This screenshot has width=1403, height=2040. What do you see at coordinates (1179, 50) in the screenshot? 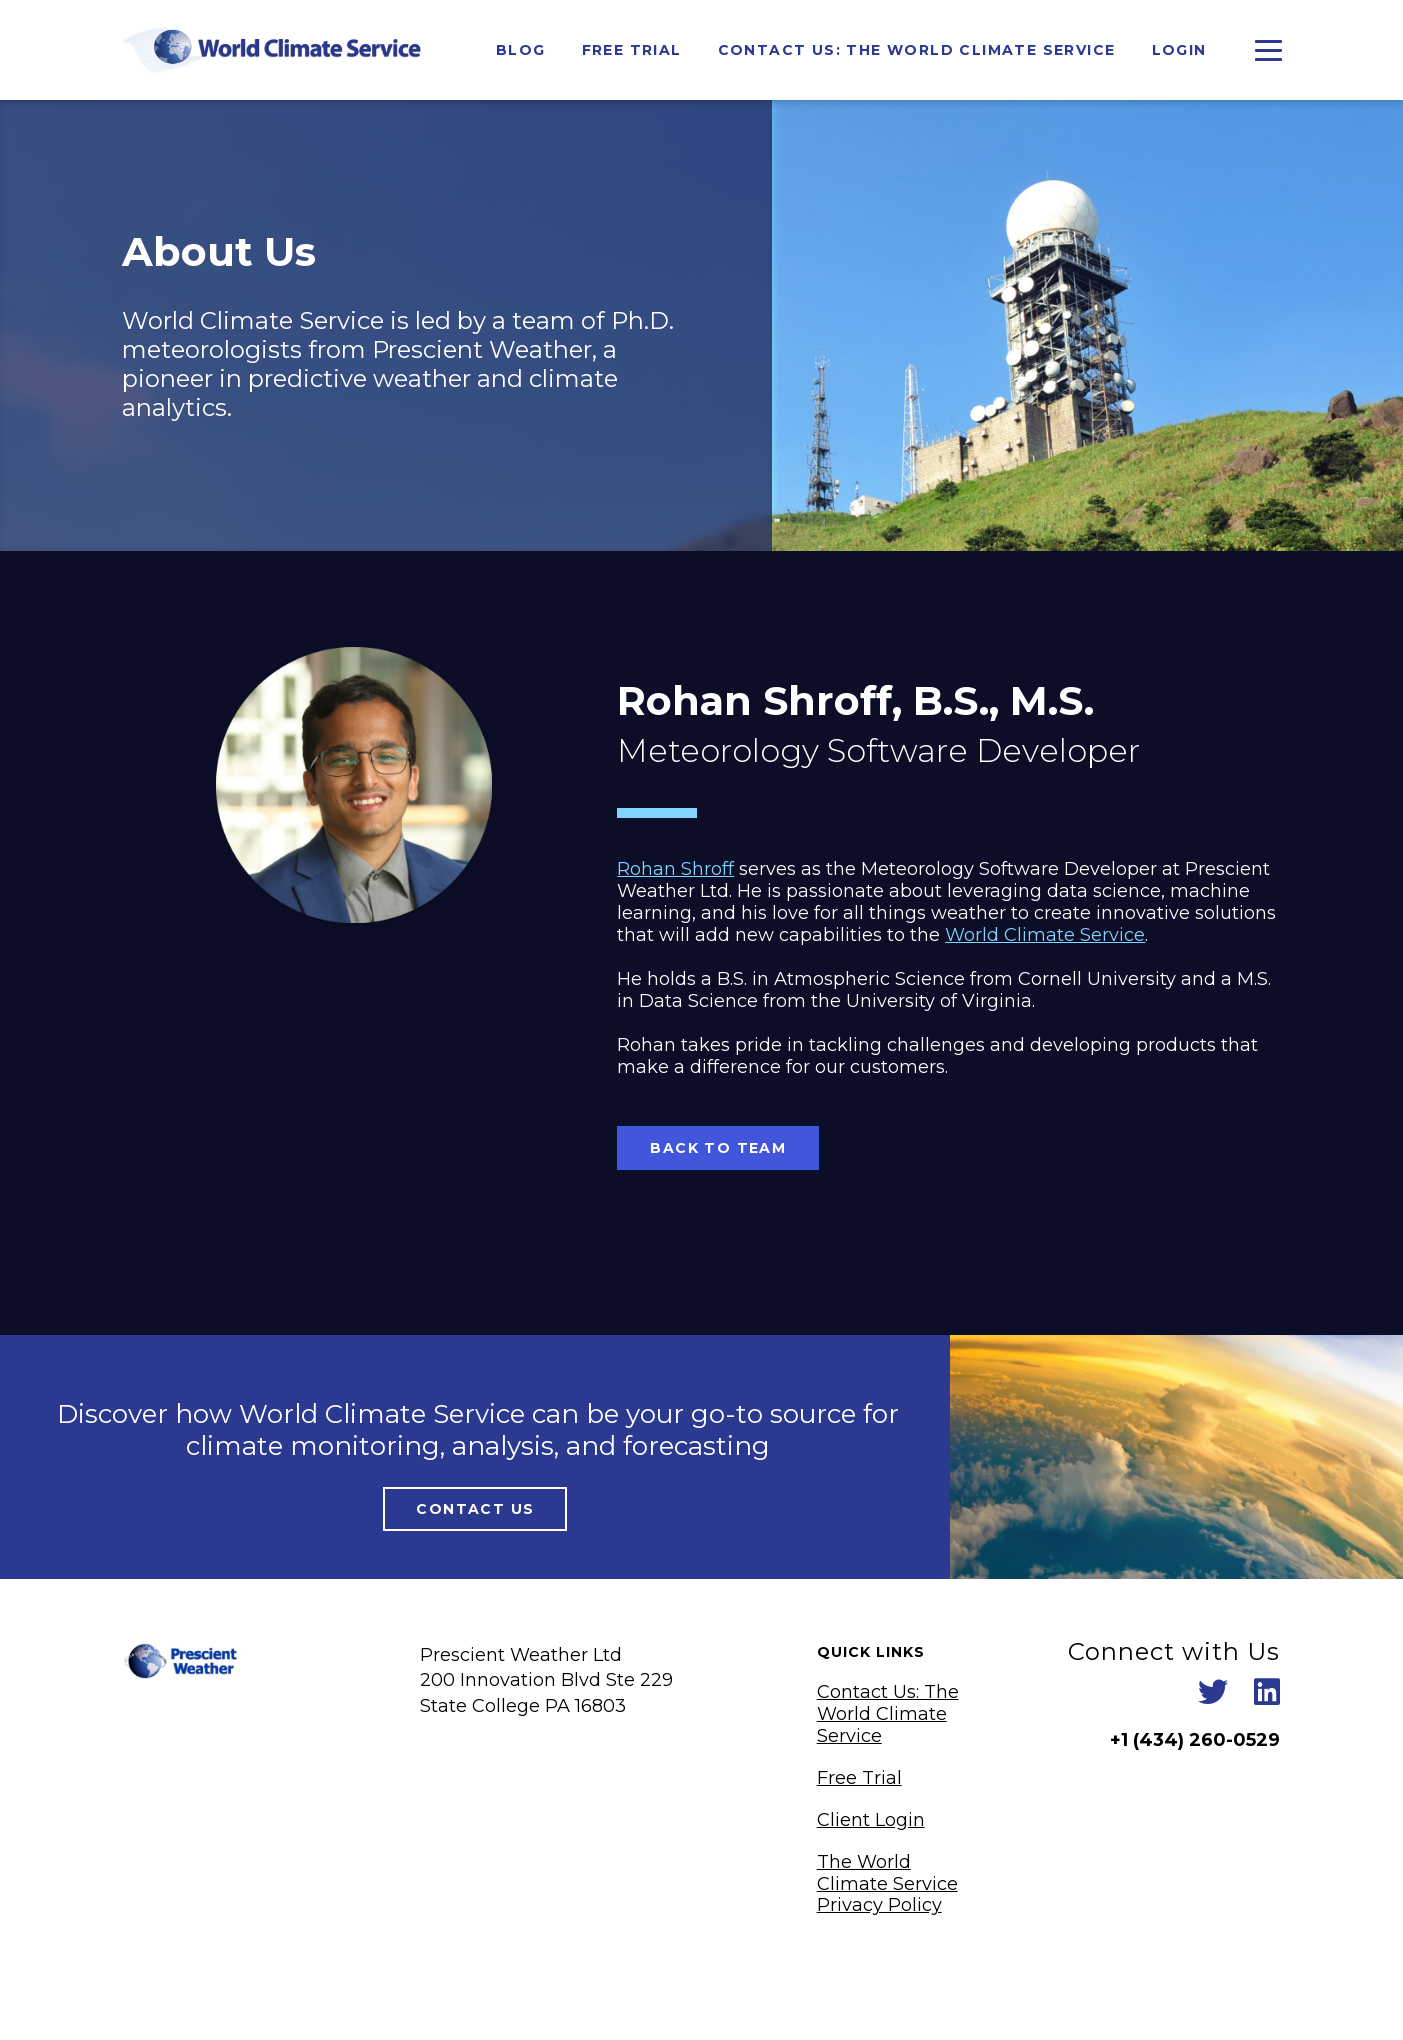
I see `Login` at bounding box center [1179, 50].